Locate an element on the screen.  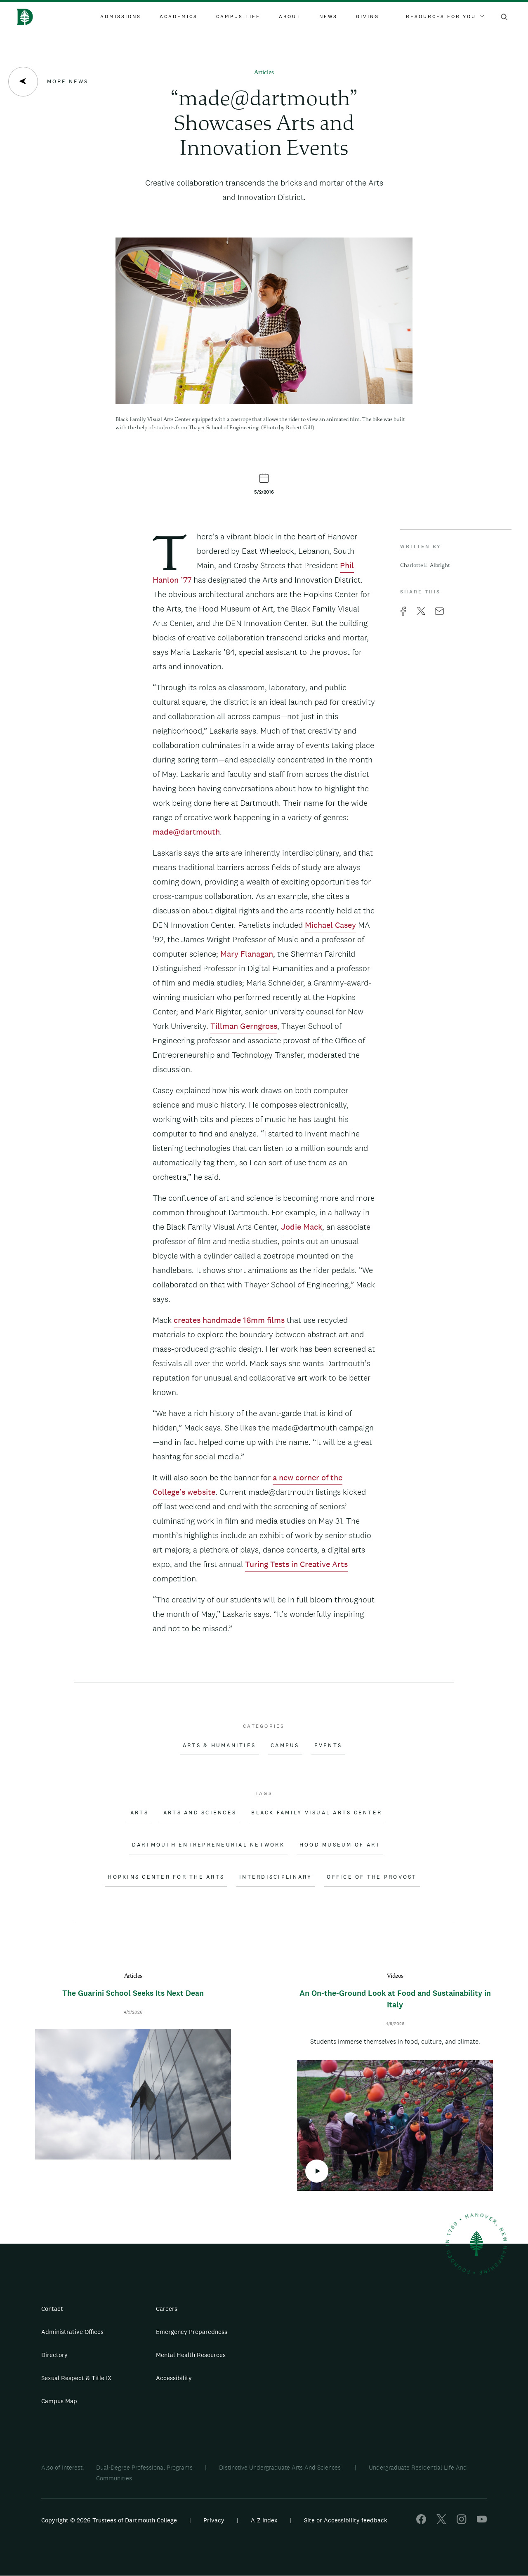
Hopkins Center for the Arts is located at coordinates (166, 1877).